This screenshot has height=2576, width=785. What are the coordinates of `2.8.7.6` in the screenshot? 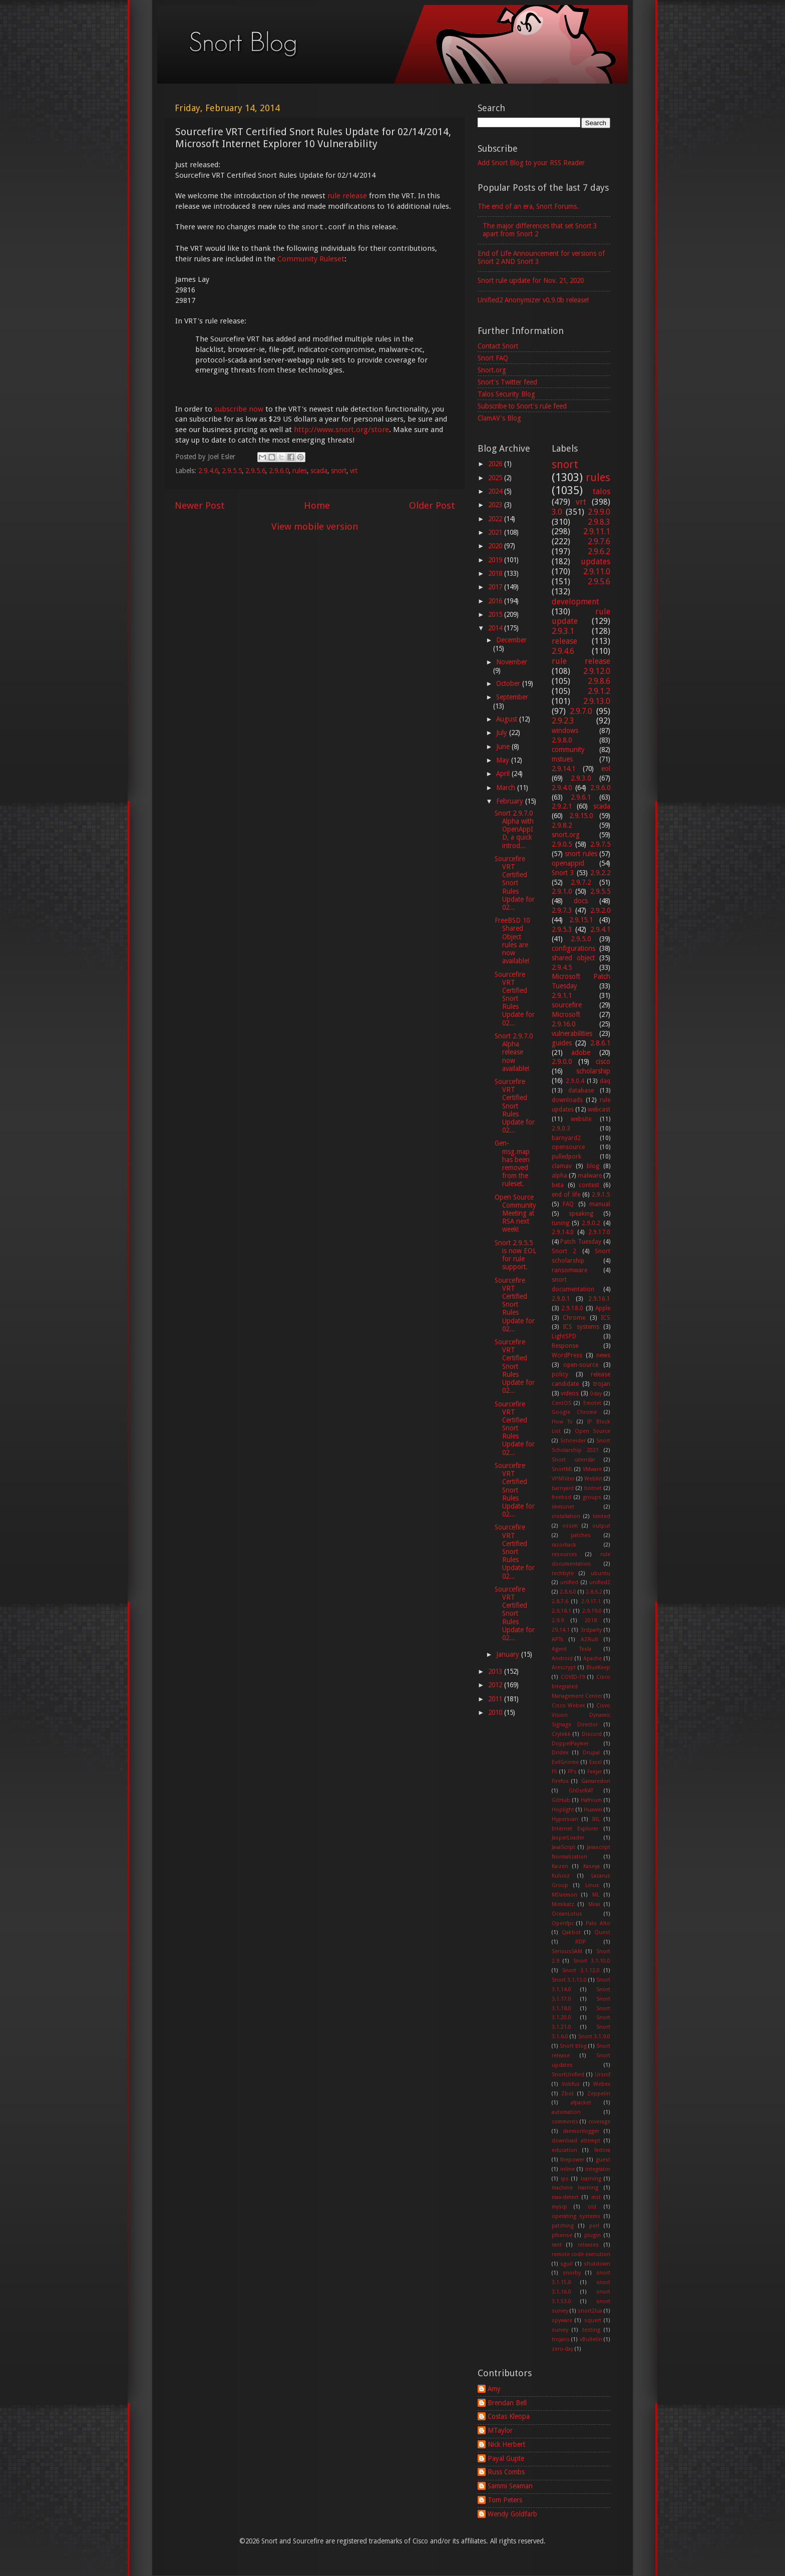 It's located at (560, 1601).